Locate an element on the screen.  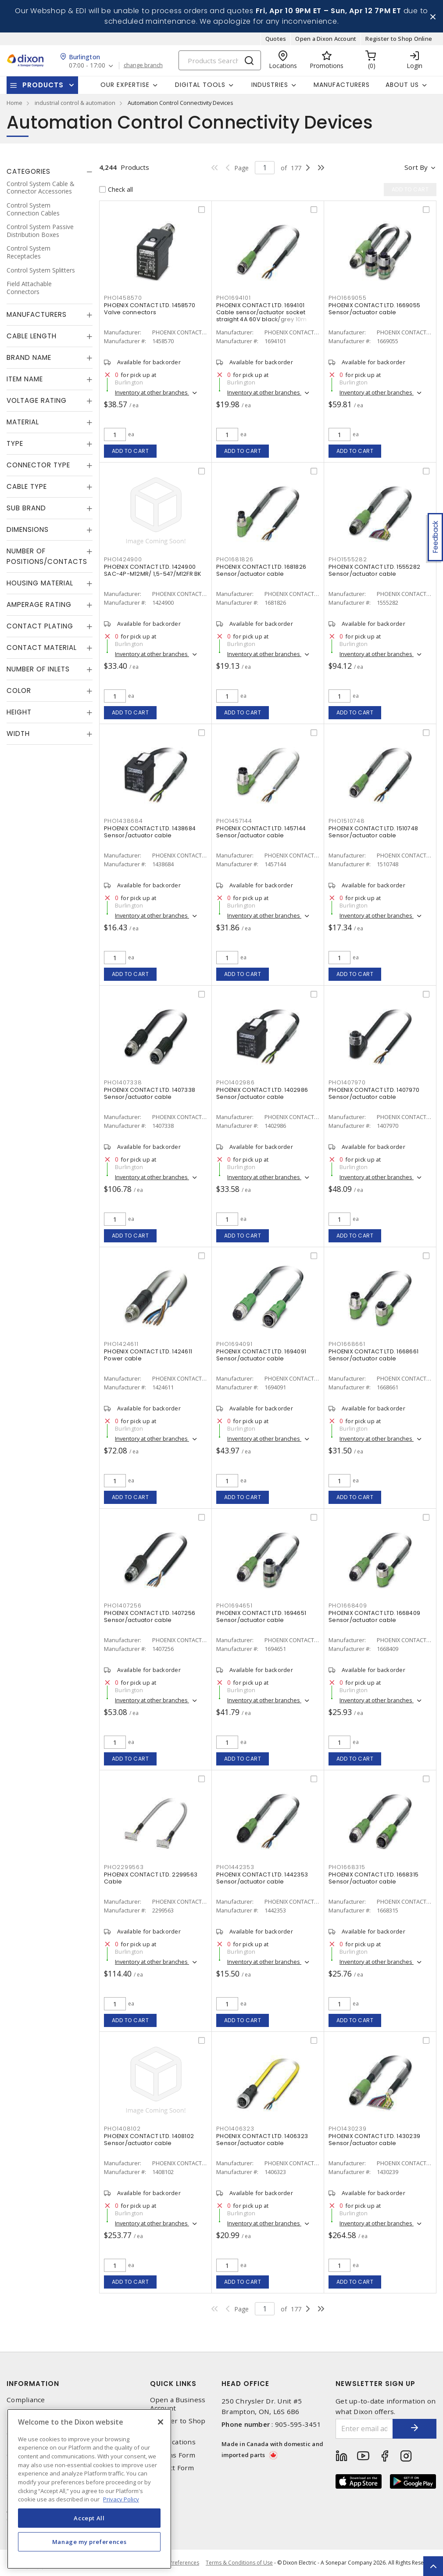
PHOENIX CONTACT LTD. 1430239 Sensor/actuator cable is located at coordinates (374, 2139).